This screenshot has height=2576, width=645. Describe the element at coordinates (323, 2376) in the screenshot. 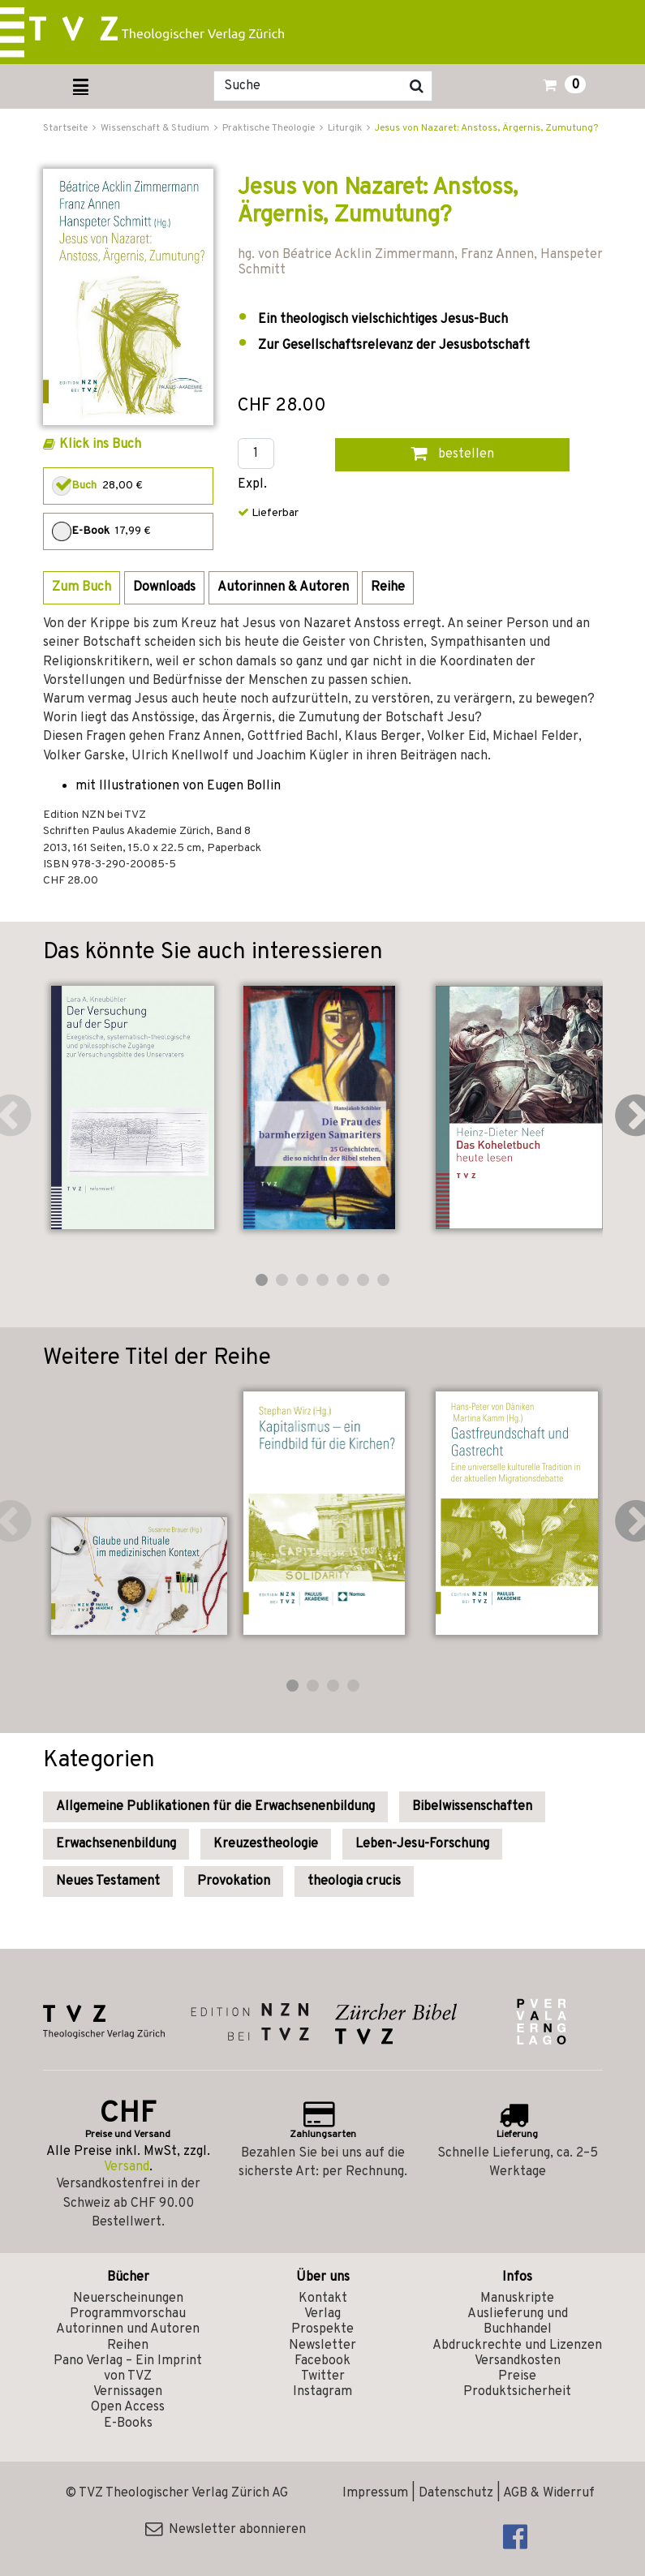

I see `Twitter` at that location.